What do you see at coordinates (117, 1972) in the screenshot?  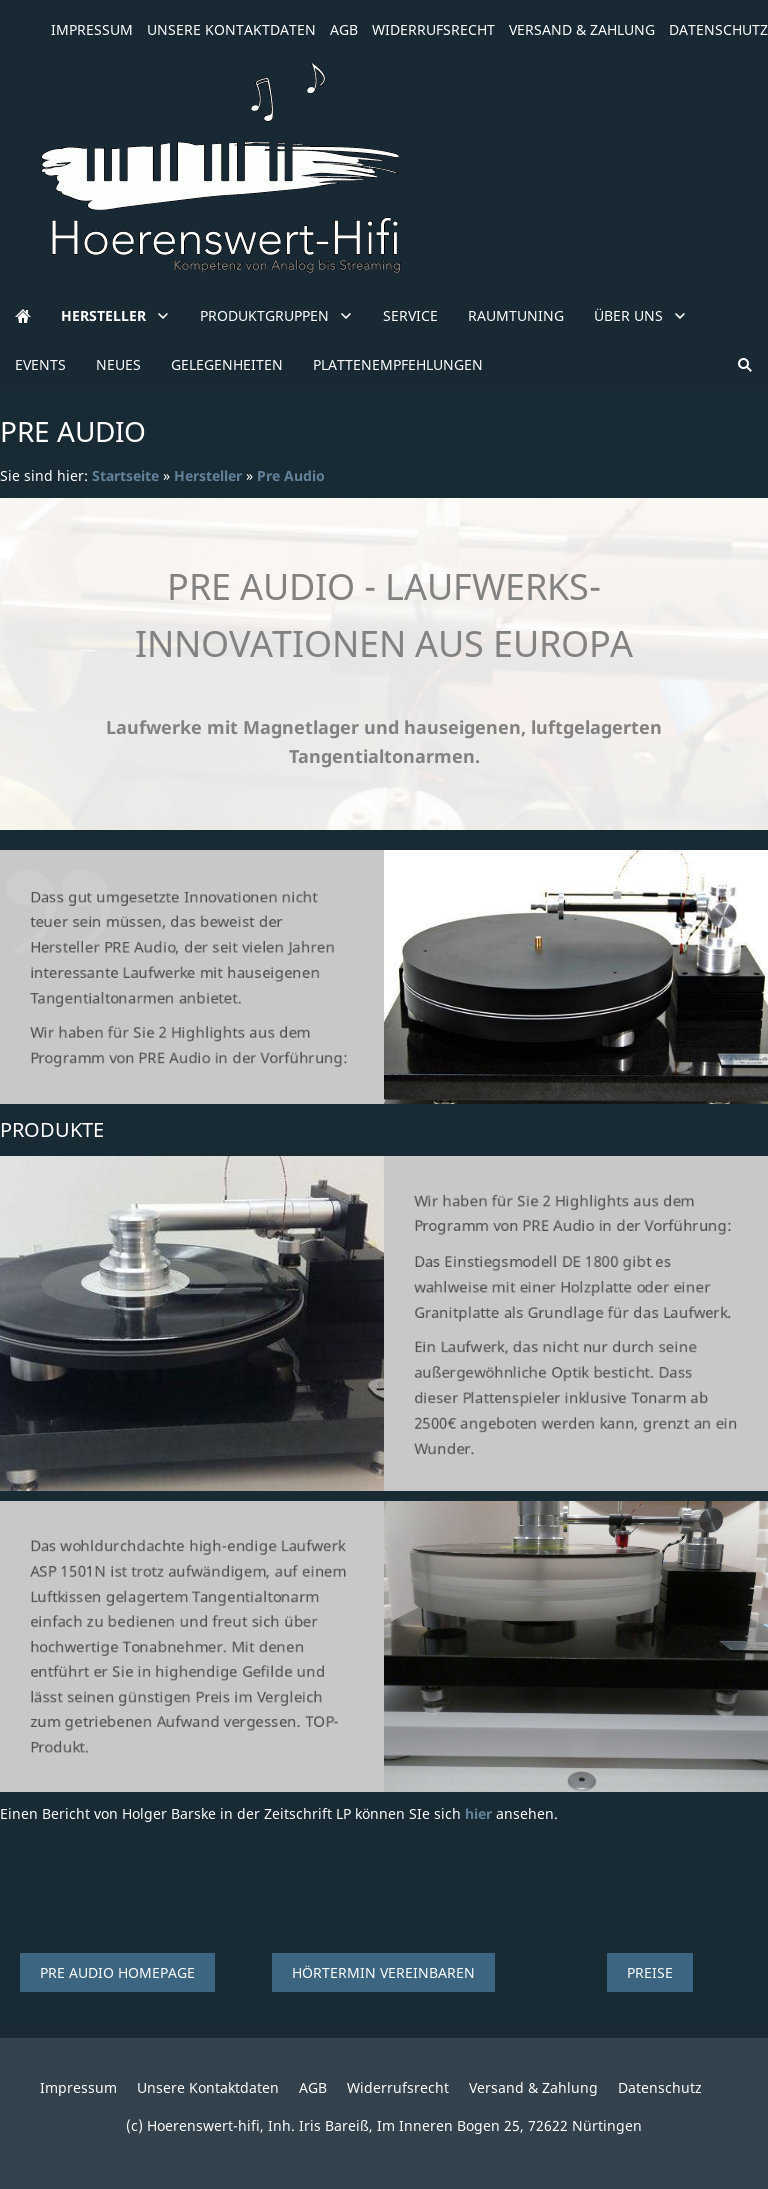 I see `Pre Audio Homepage` at bounding box center [117, 1972].